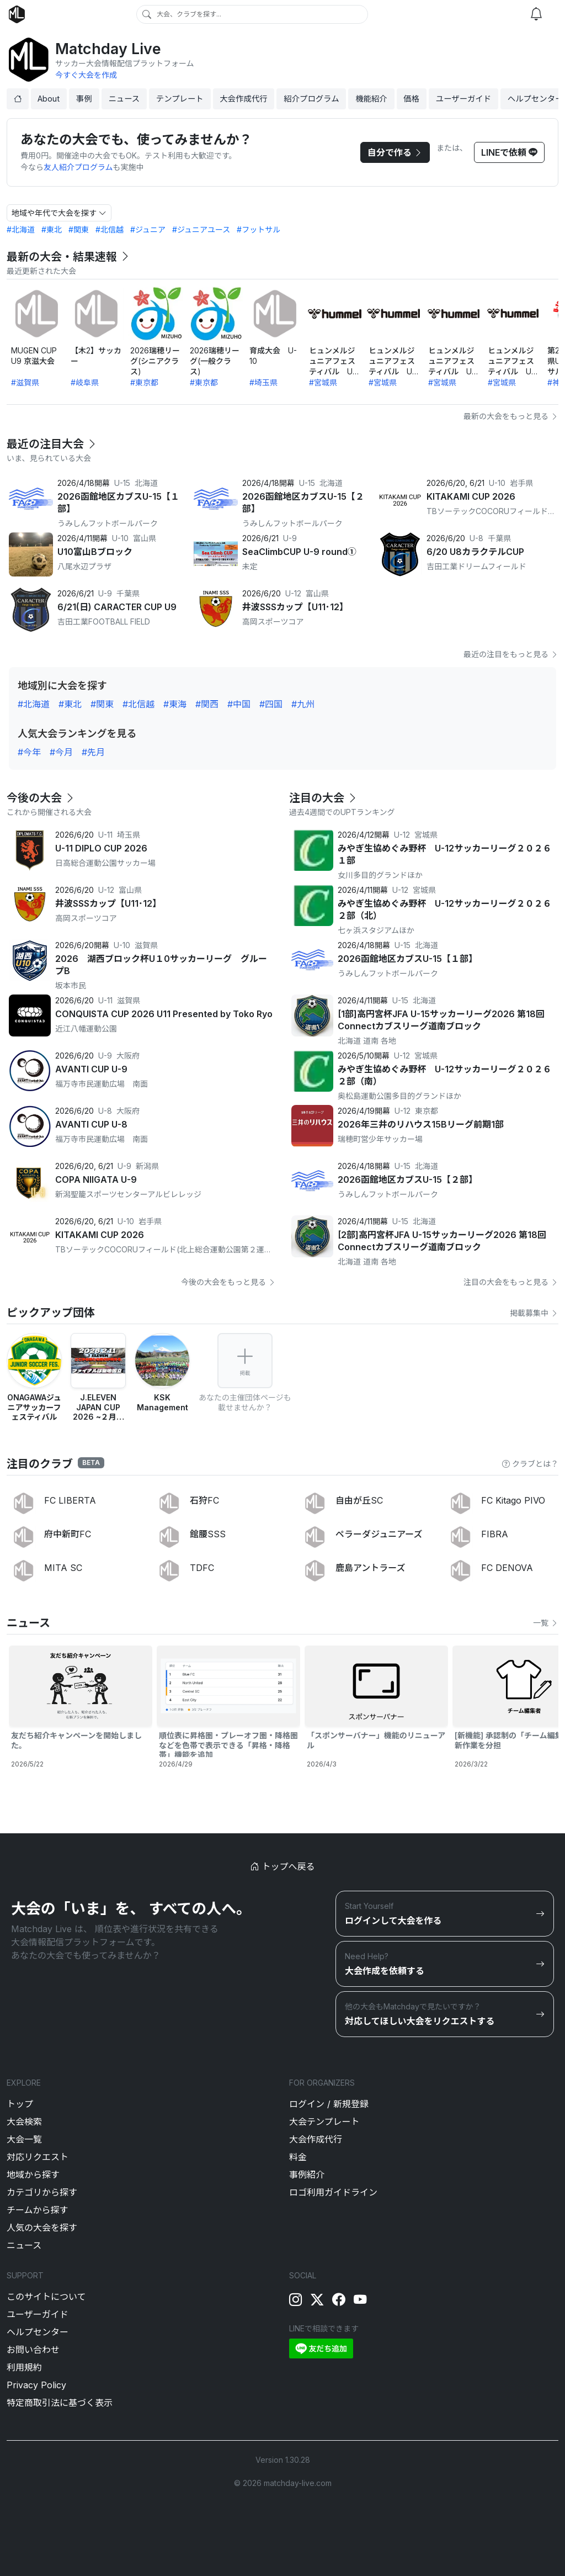 This screenshot has width=565, height=2576. What do you see at coordinates (329, 2103) in the screenshot?
I see `ログイン / 新規登録` at bounding box center [329, 2103].